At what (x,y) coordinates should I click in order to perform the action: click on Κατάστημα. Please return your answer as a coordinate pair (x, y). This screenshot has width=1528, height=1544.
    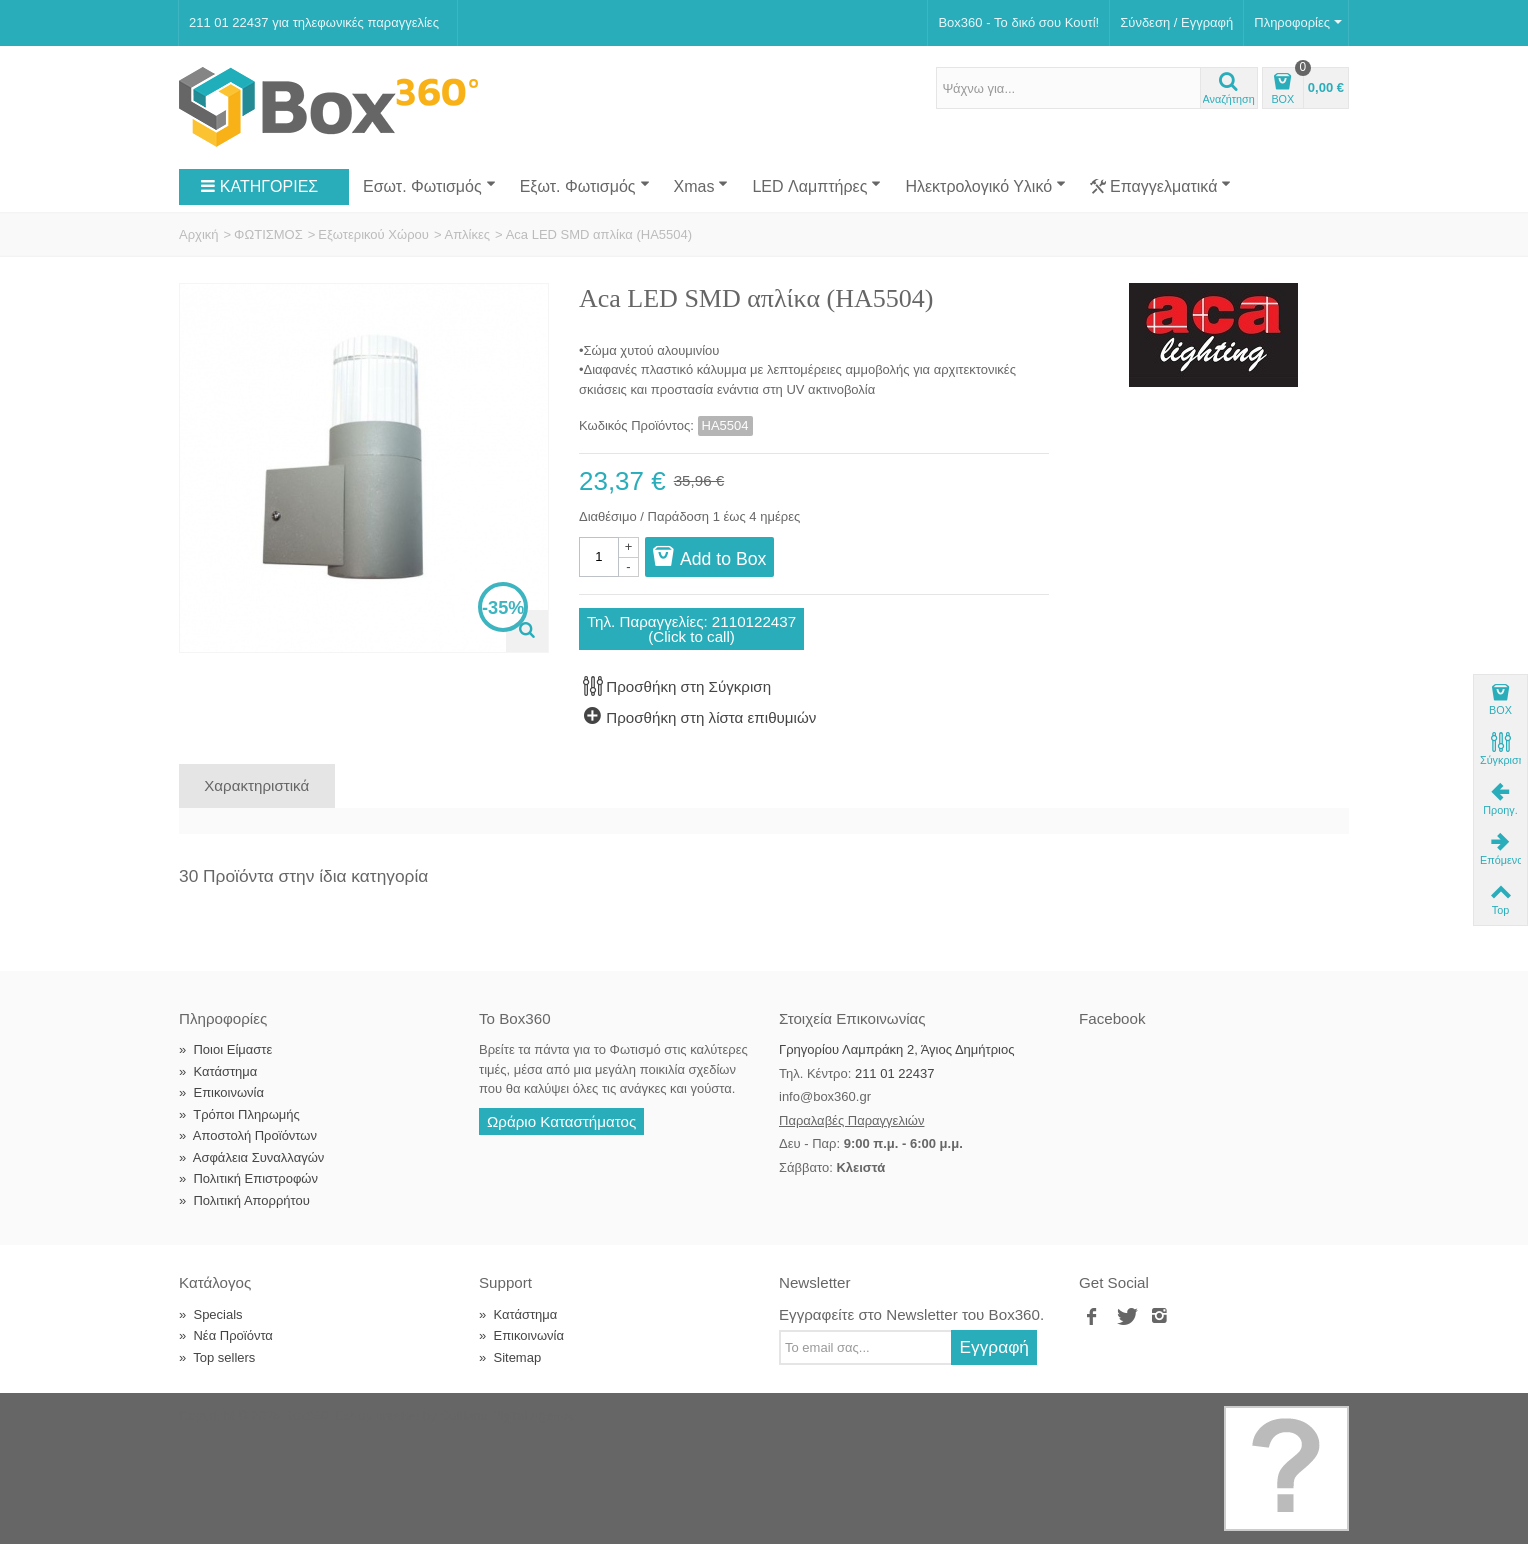
    Looking at the image, I should click on (218, 1071).